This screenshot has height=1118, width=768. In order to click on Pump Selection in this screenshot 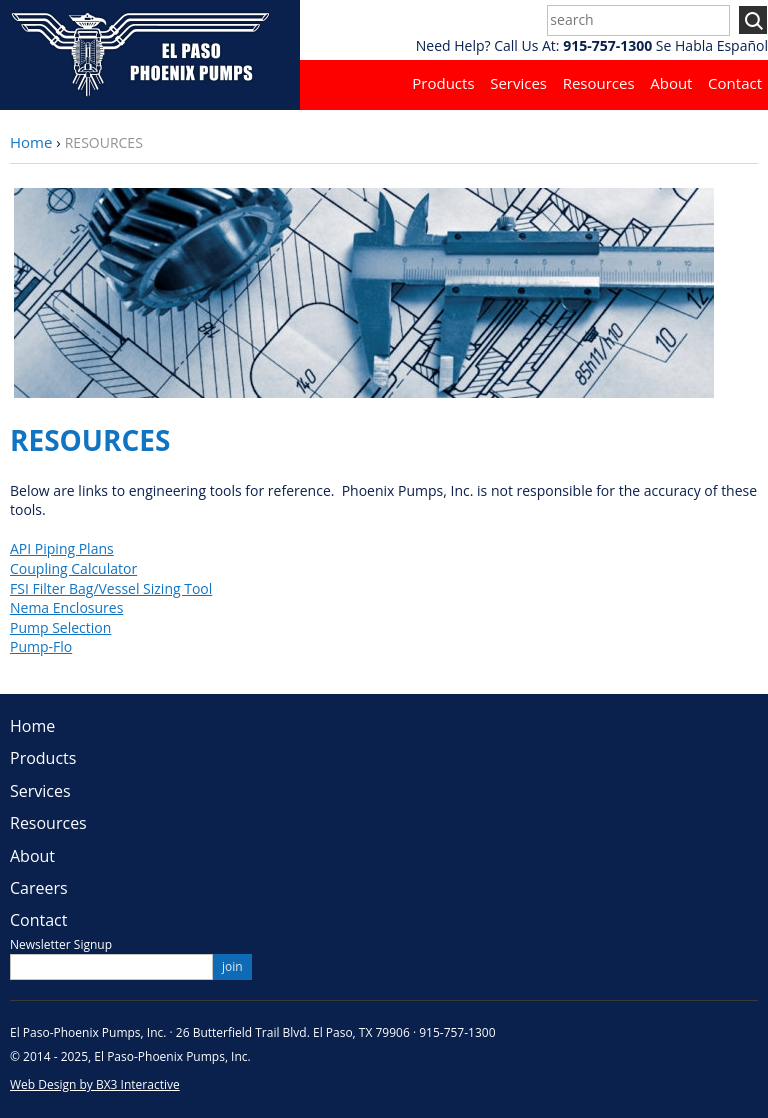, I will do `click(60, 627)`.